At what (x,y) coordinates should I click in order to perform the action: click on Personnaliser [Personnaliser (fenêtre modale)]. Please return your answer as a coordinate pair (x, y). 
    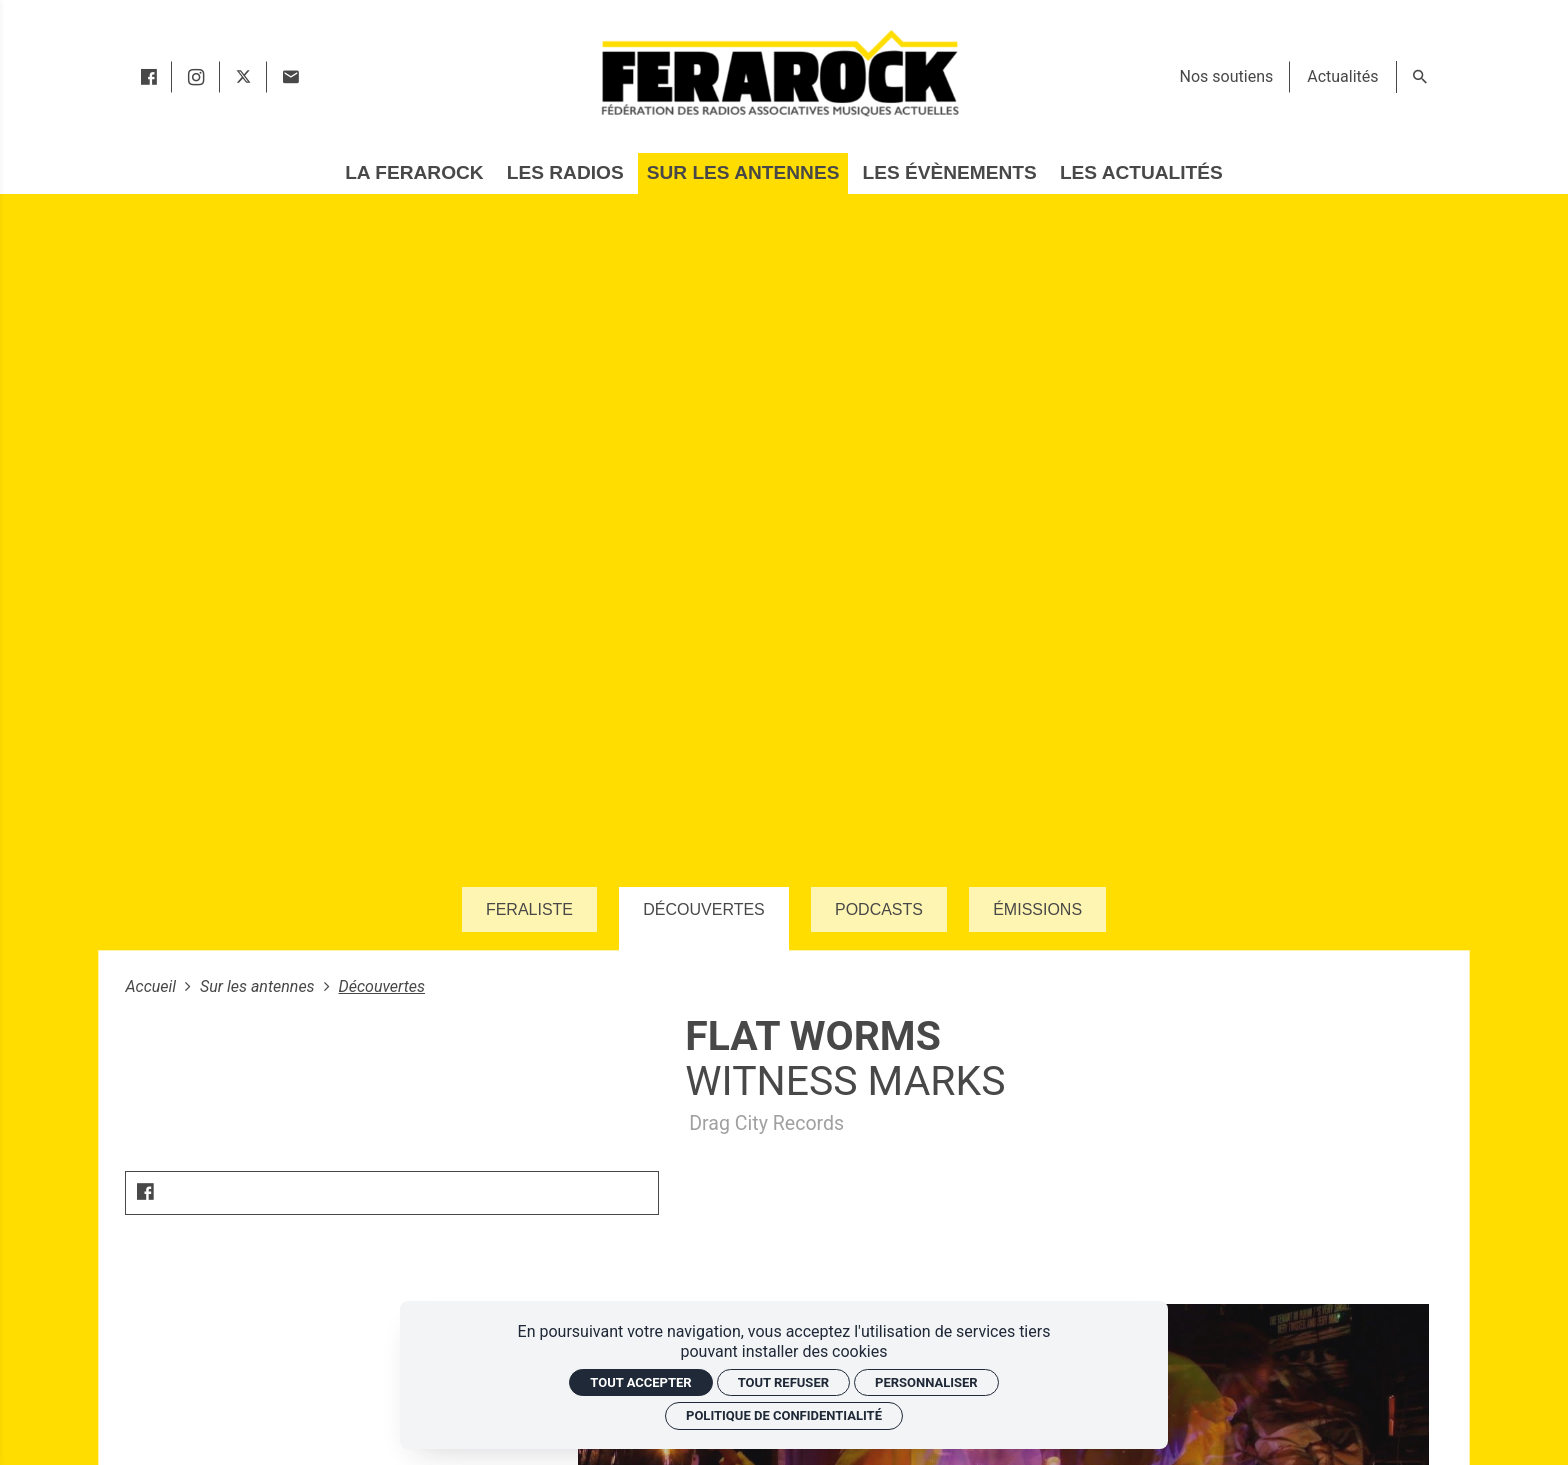
    Looking at the image, I should click on (926, 1382).